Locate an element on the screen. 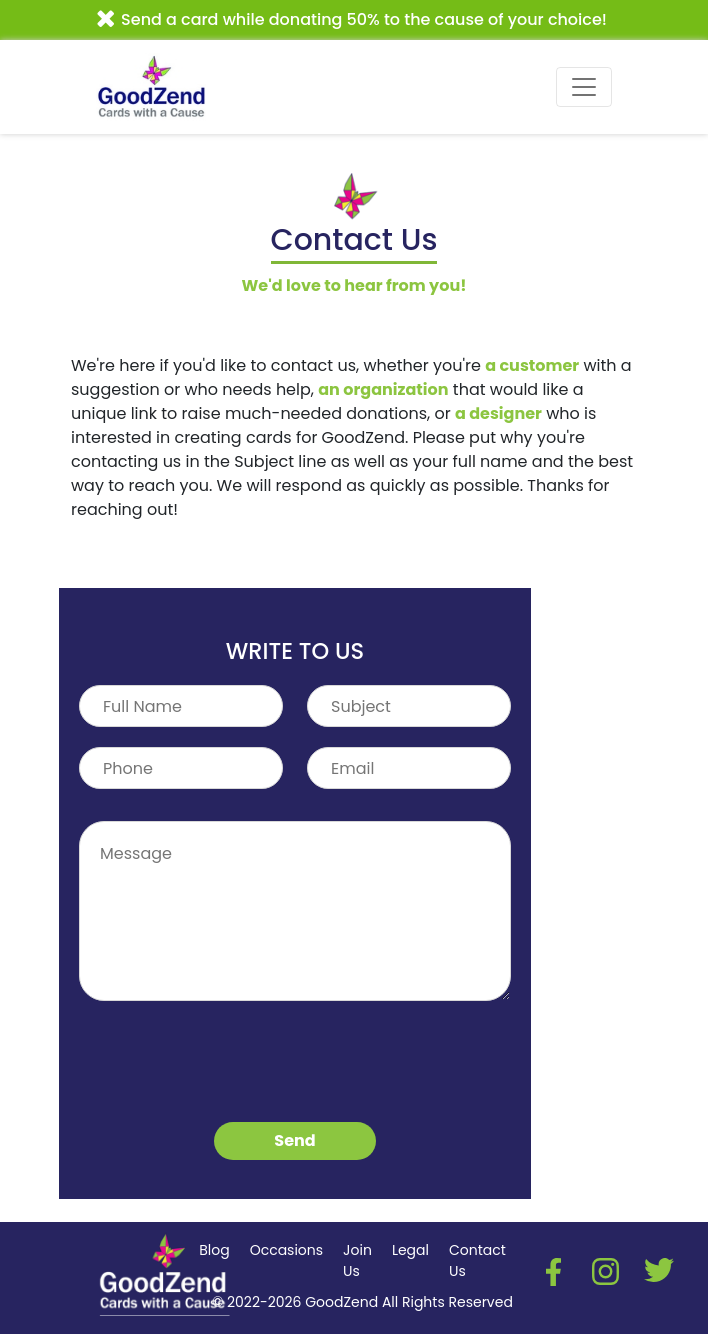 This screenshot has height=1334, width=708. Occasions is located at coordinates (286, 1250).